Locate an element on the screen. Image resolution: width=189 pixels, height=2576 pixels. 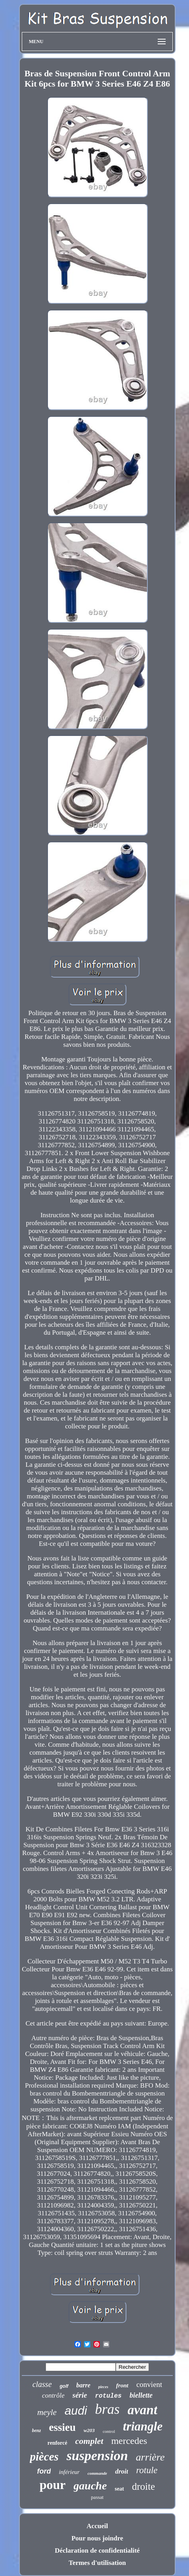
contrôle is located at coordinates (53, 2395).